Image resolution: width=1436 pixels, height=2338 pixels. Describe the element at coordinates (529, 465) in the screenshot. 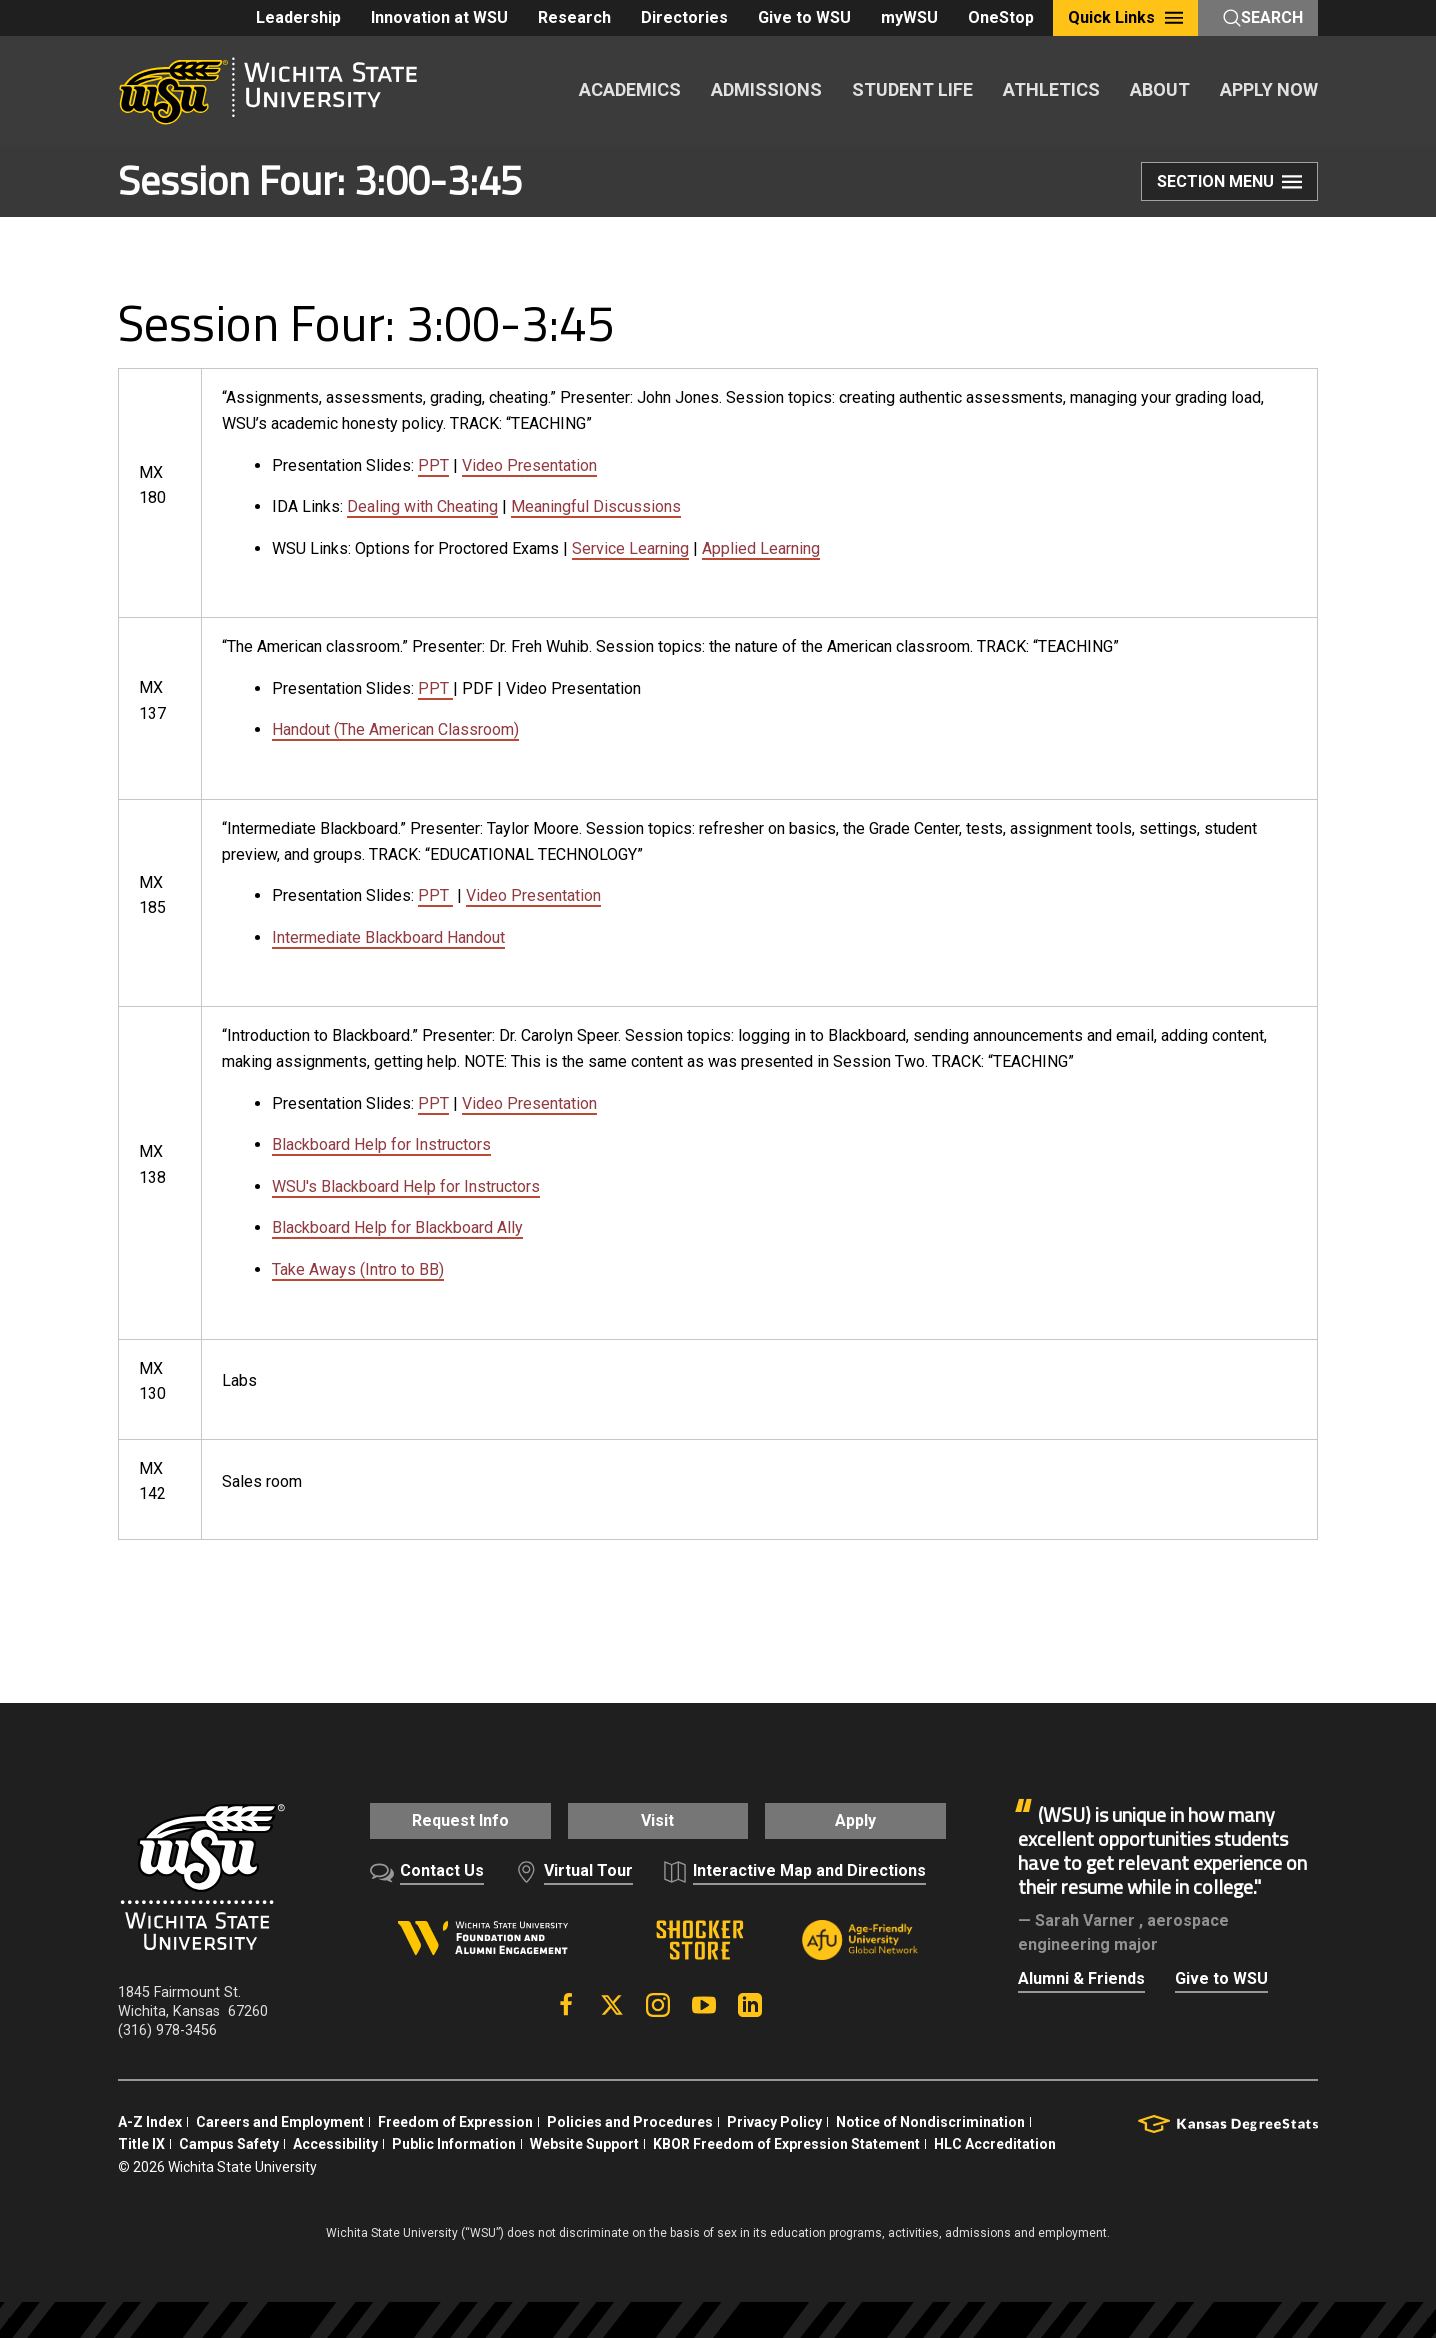

I see `Video Presentation` at that location.